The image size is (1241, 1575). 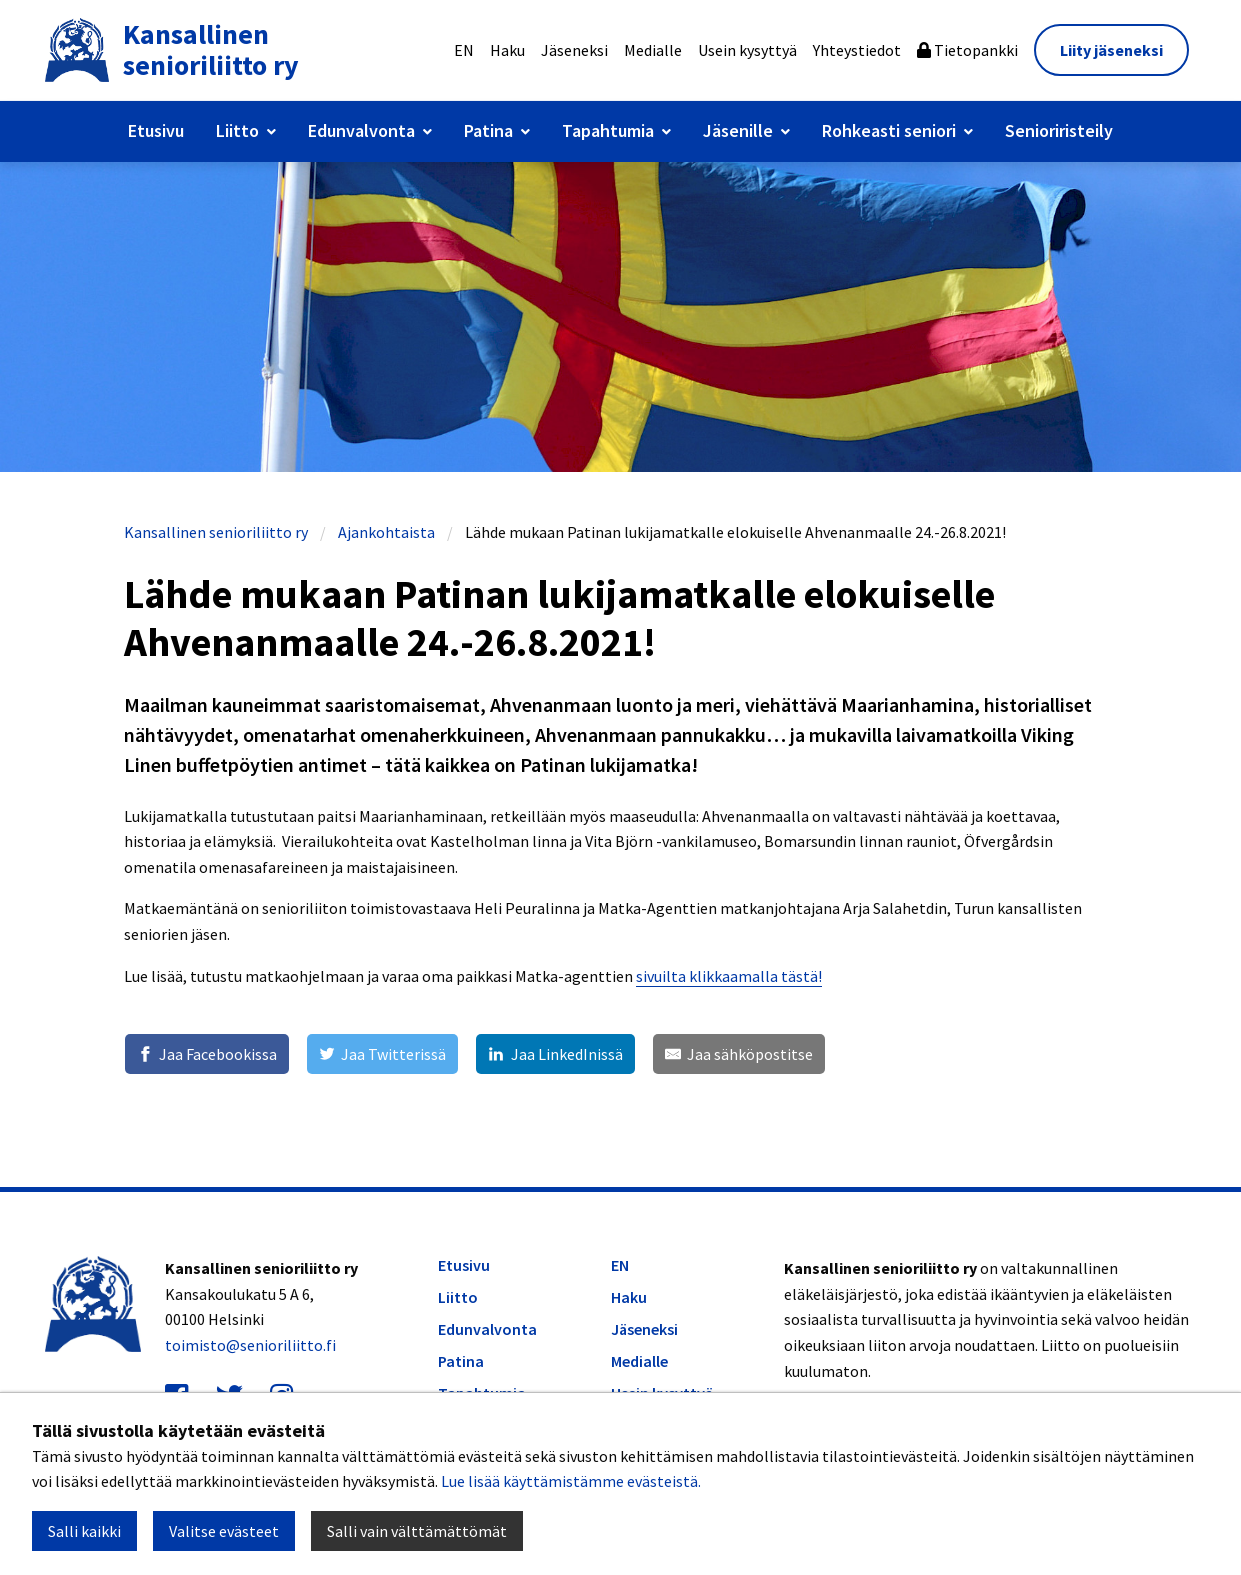 I want to click on Salli vain välttämättömät, so click(x=417, y=1531).